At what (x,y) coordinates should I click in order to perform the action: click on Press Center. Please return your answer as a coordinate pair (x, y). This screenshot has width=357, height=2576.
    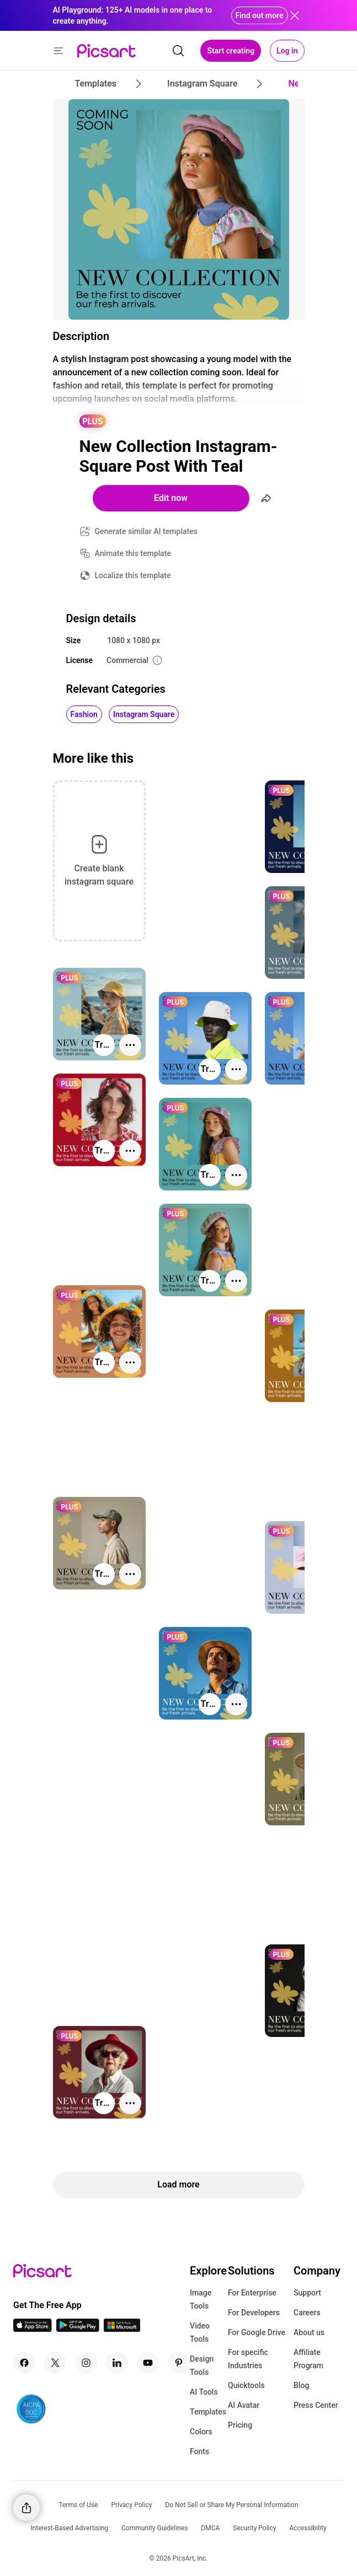
    Looking at the image, I should click on (316, 2405).